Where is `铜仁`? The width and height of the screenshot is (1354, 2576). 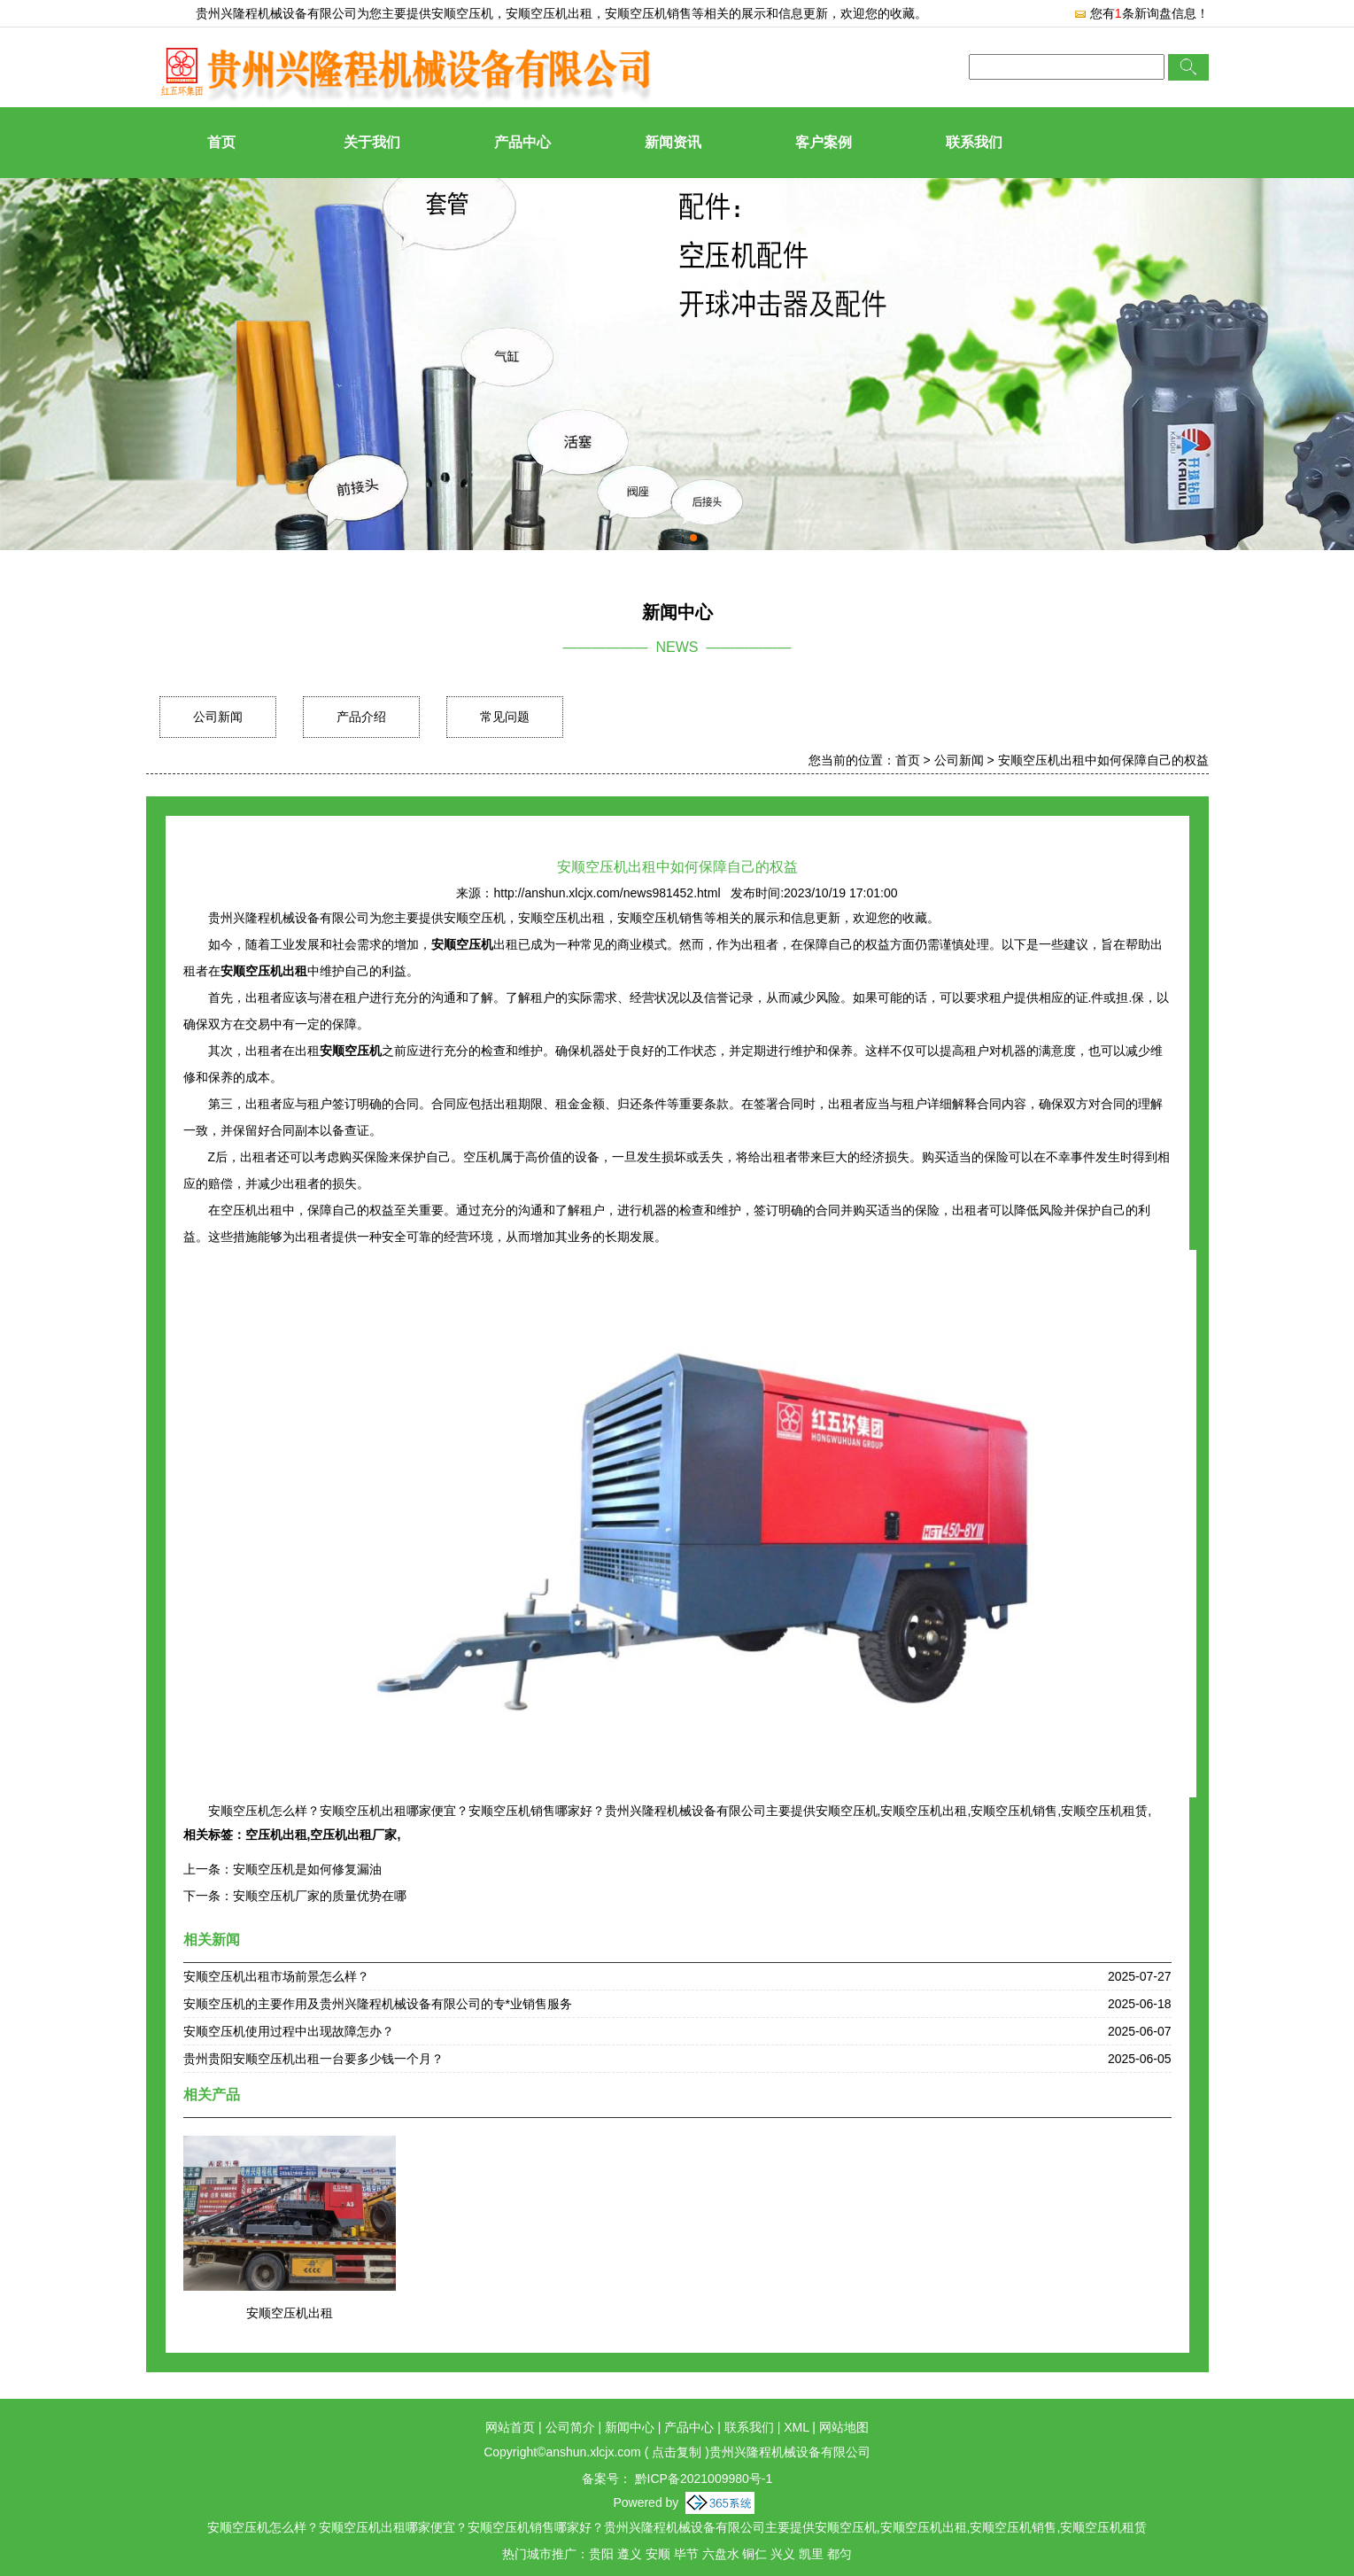
铜仁 is located at coordinates (754, 2554).